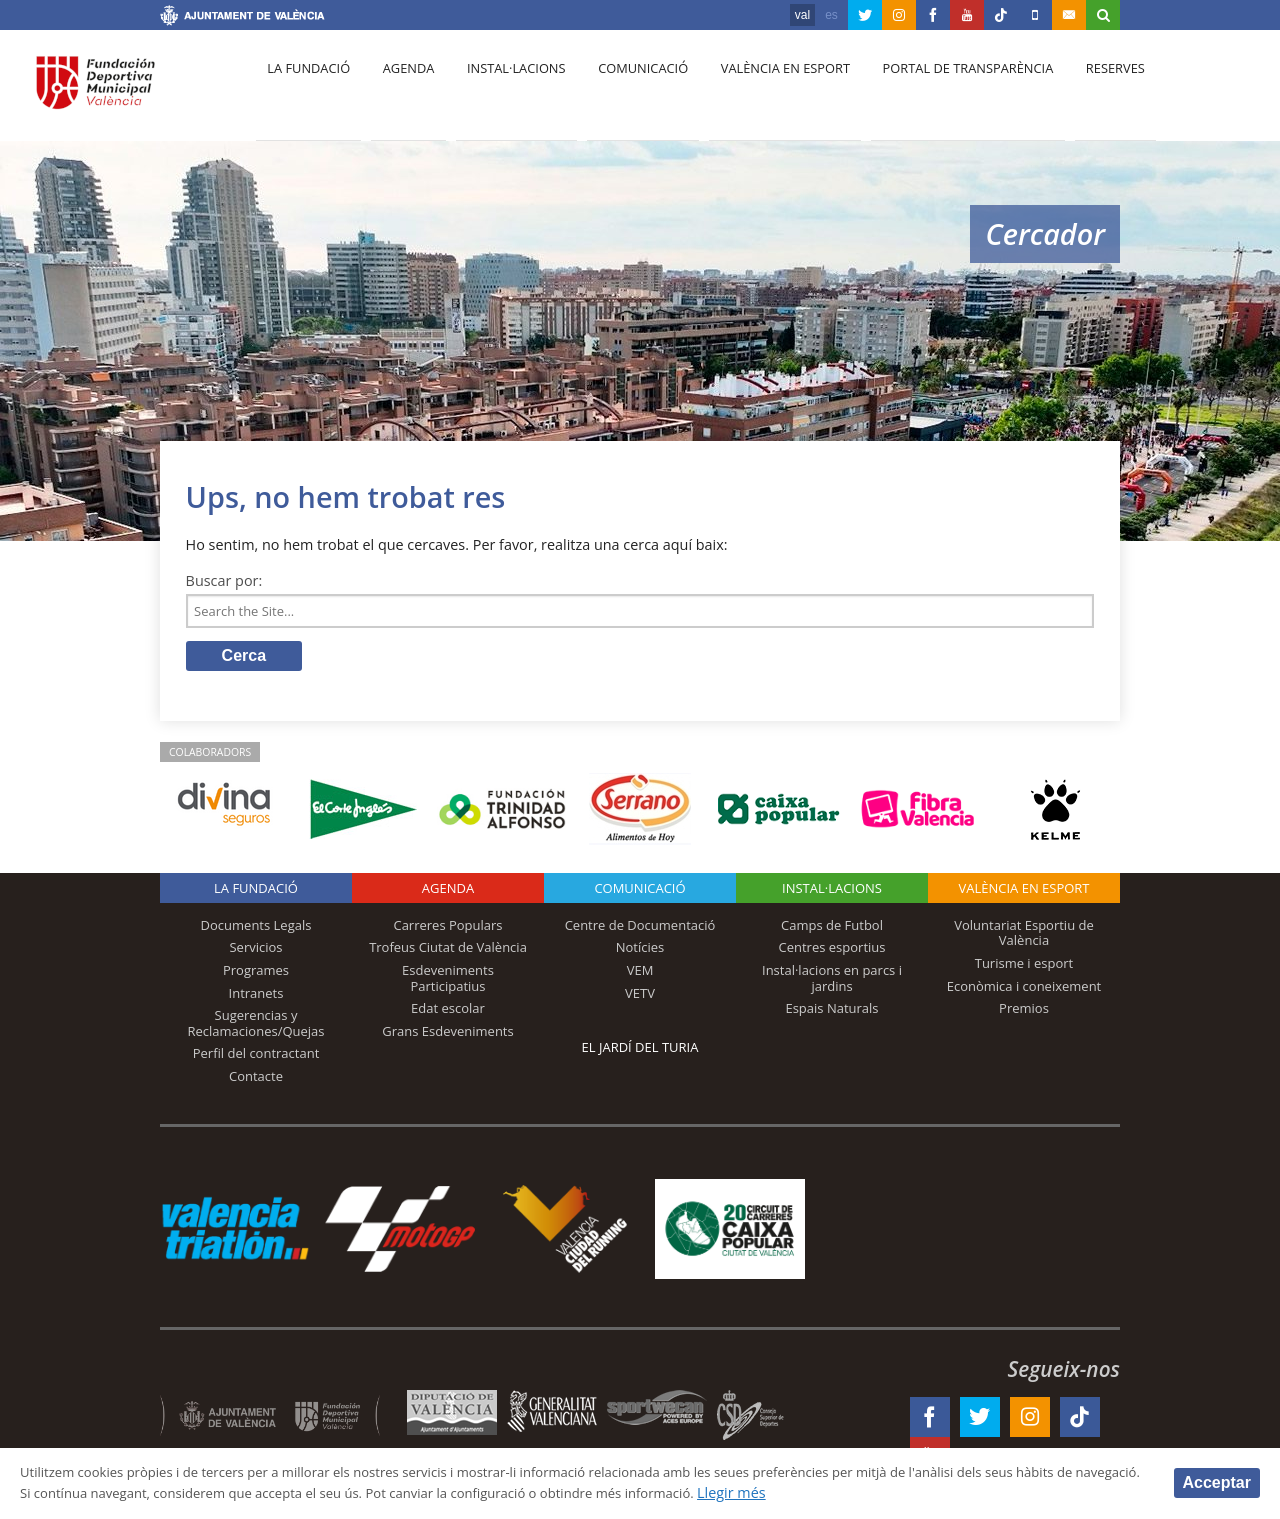  I want to click on València en esport, so click(761, 91).